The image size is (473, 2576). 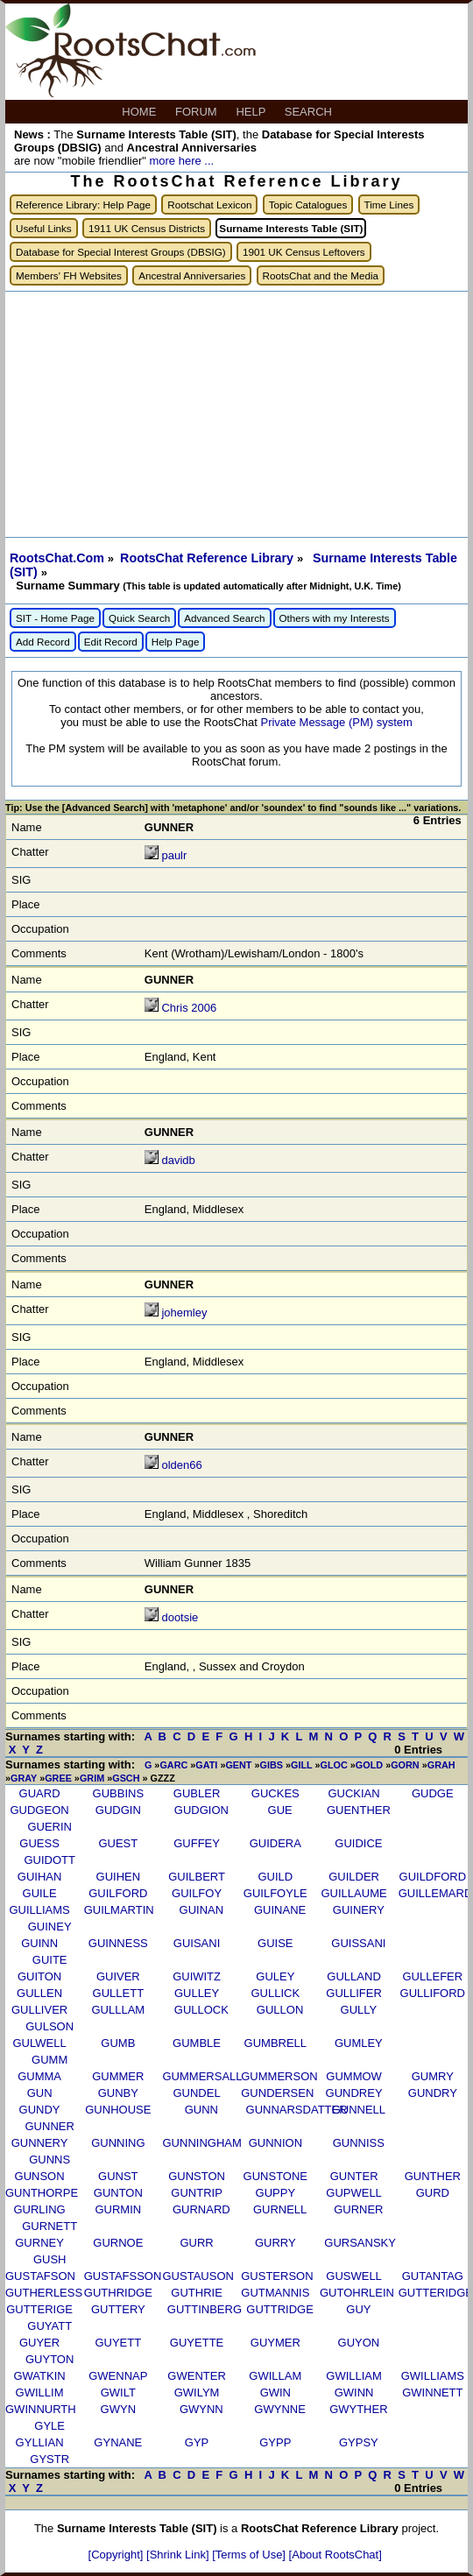 I want to click on GUILD, so click(x=275, y=1876).